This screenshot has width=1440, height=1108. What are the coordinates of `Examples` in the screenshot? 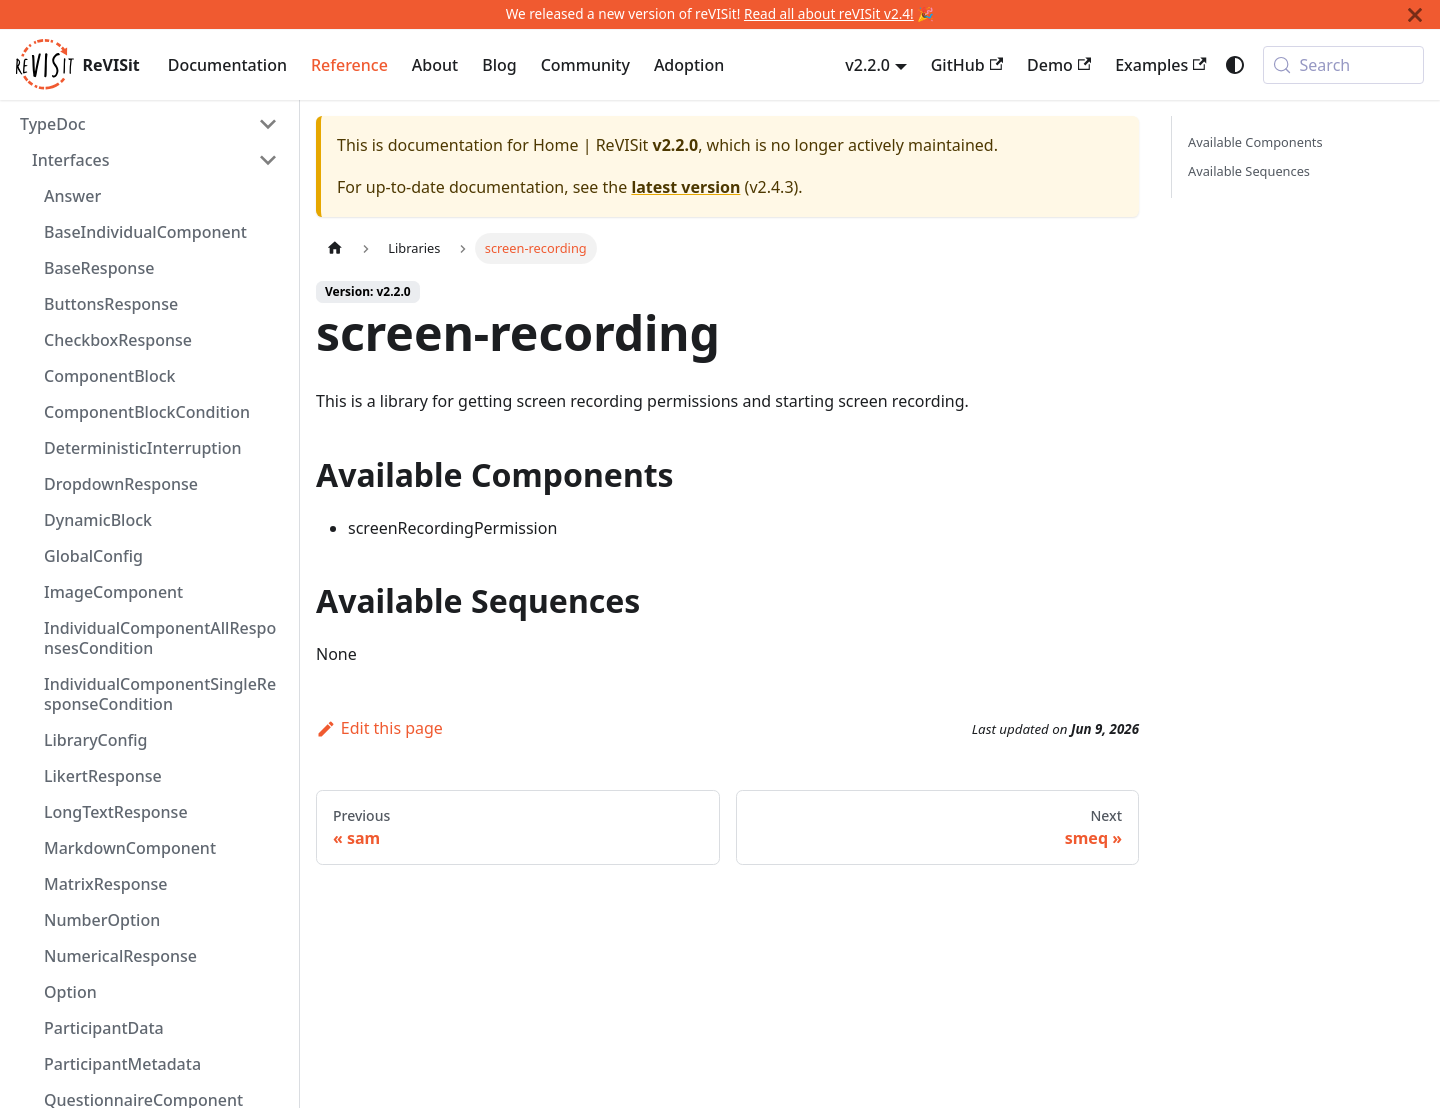 It's located at (1160, 65).